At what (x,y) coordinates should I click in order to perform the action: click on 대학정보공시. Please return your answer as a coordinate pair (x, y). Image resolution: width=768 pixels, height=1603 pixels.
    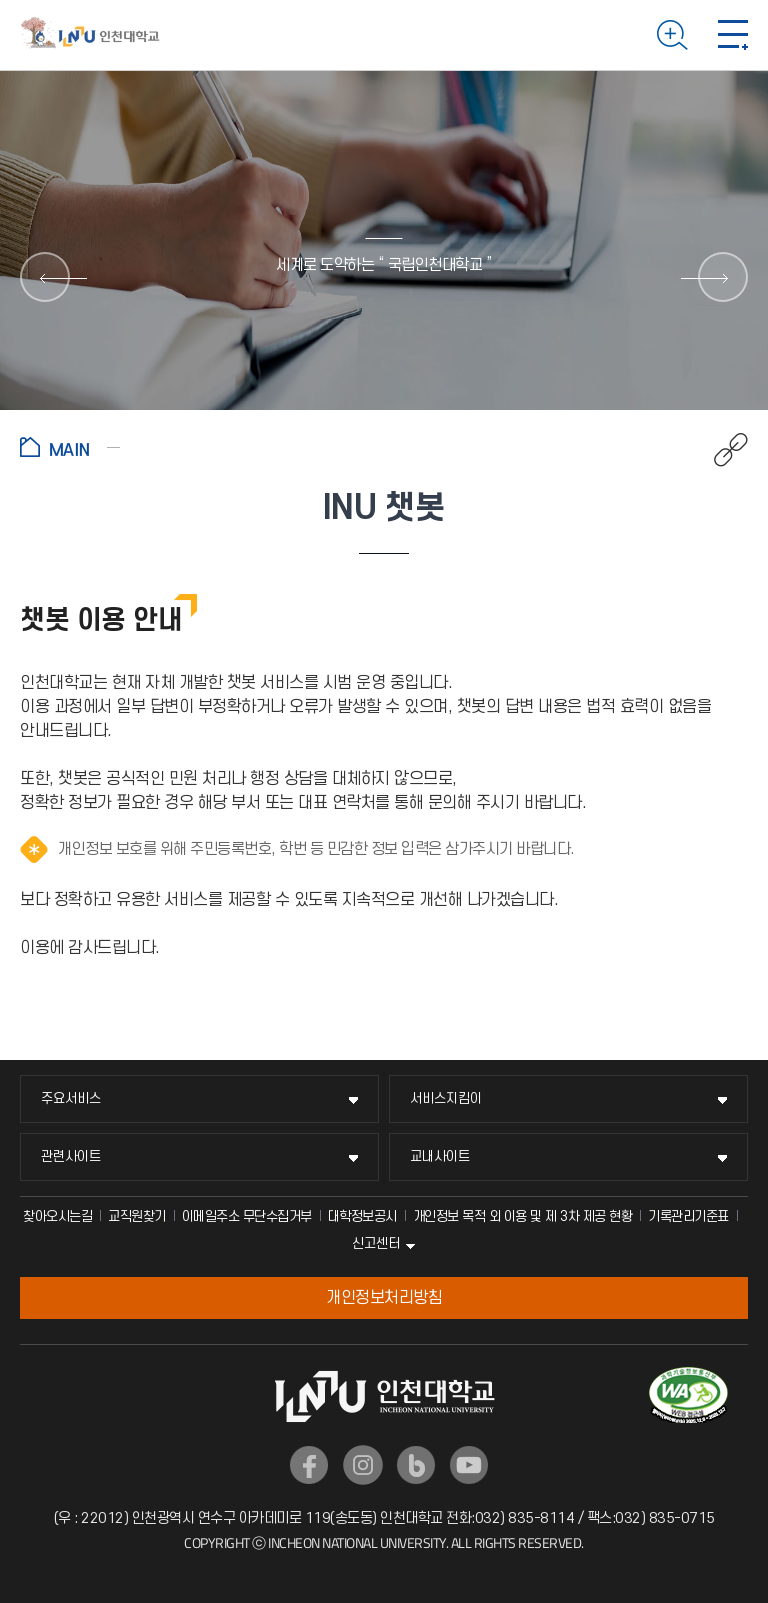
    Looking at the image, I should click on (362, 1216).